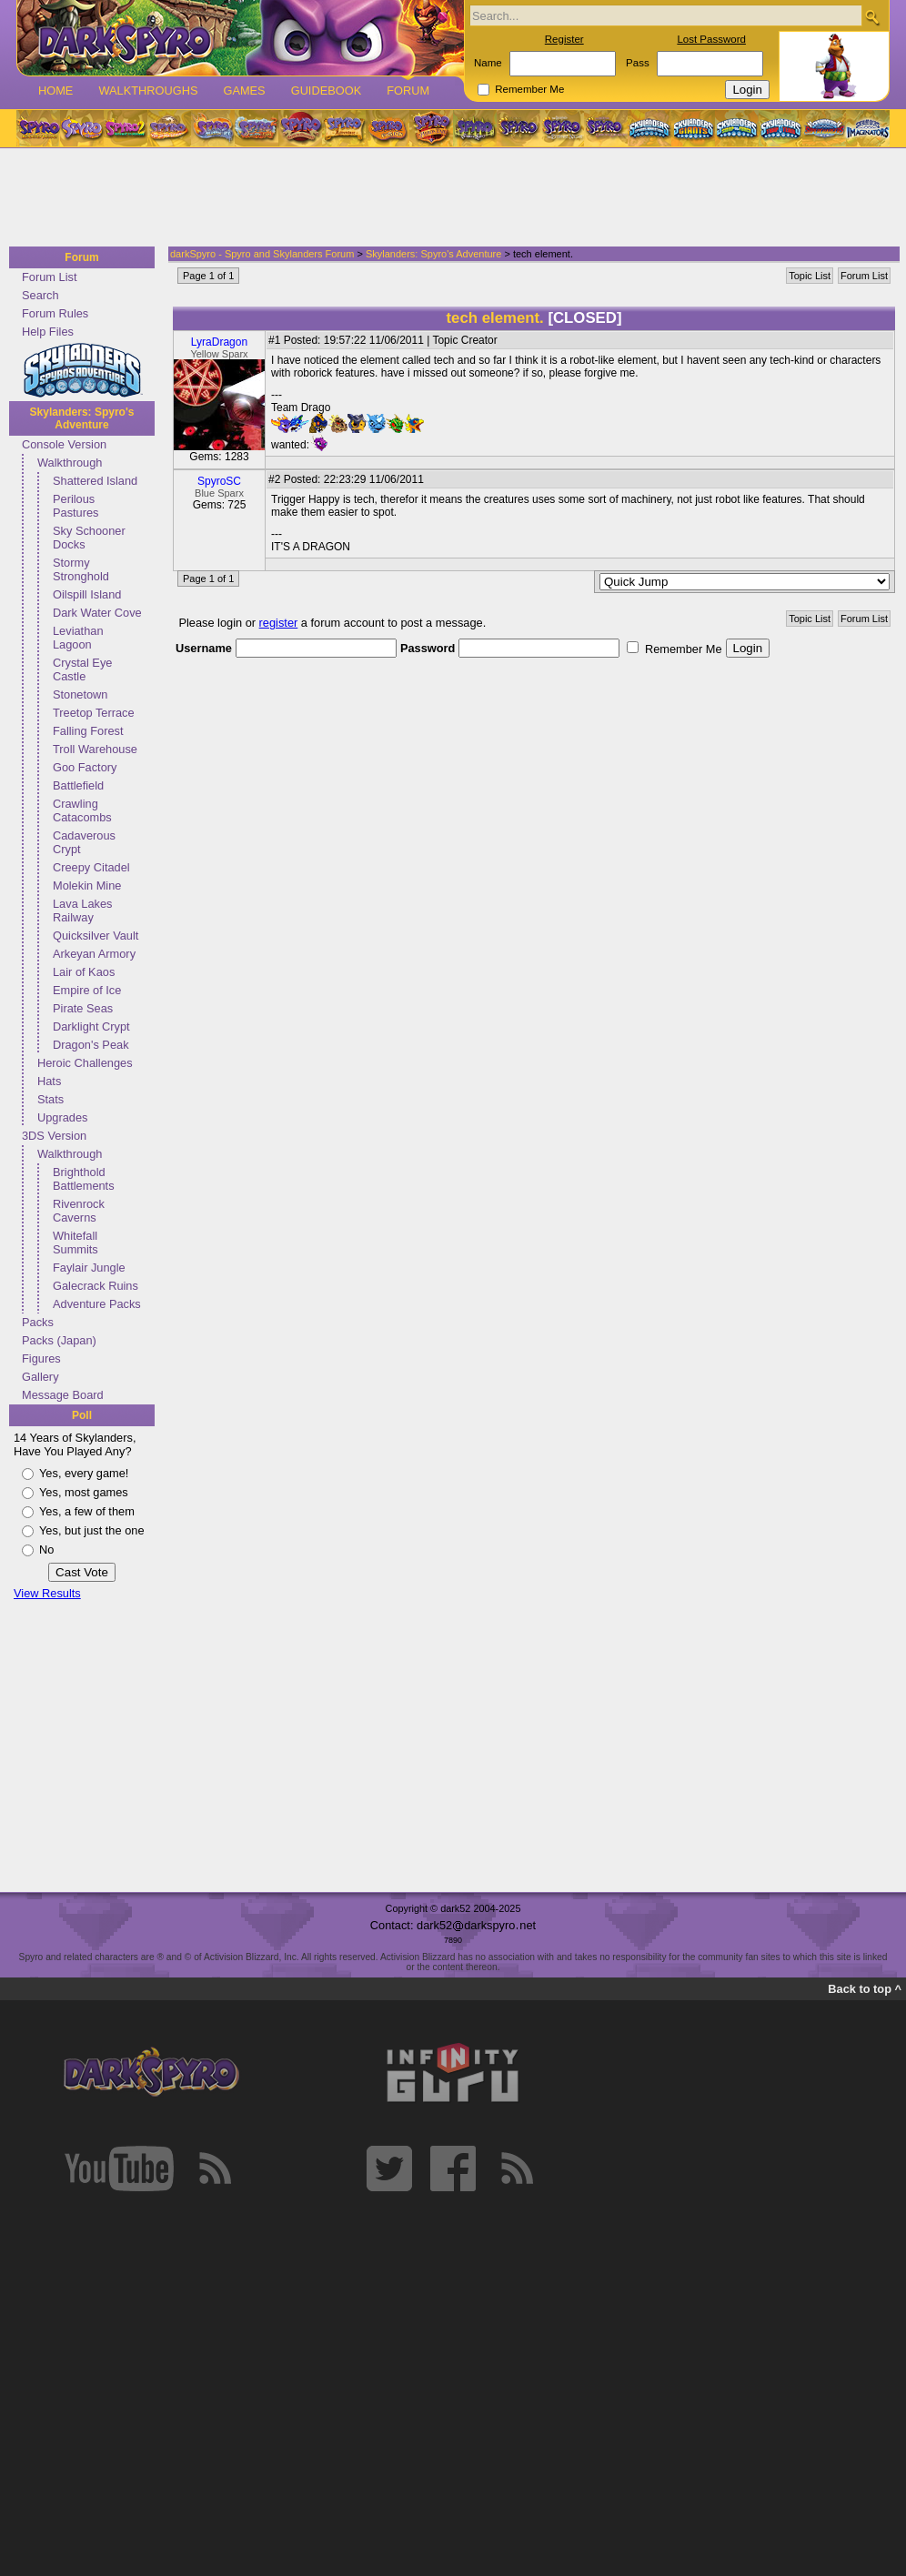 This screenshot has width=906, height=2576. I want to click on LyraDragon, so click(219, 342).